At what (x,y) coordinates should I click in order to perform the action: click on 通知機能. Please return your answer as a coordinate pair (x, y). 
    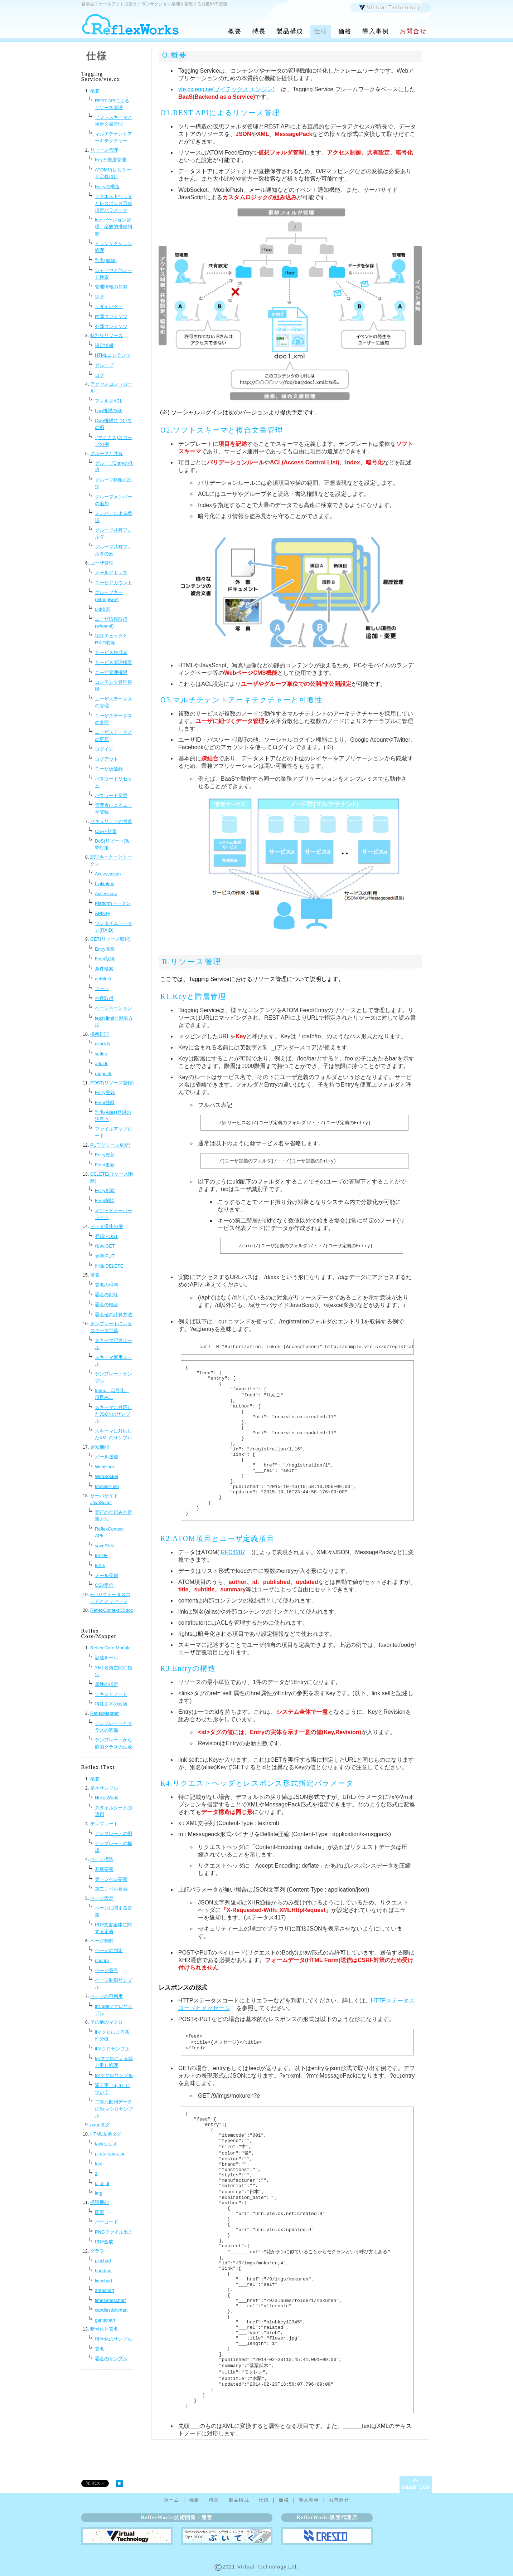
    Looking at the image, I should click on (99, 1447).